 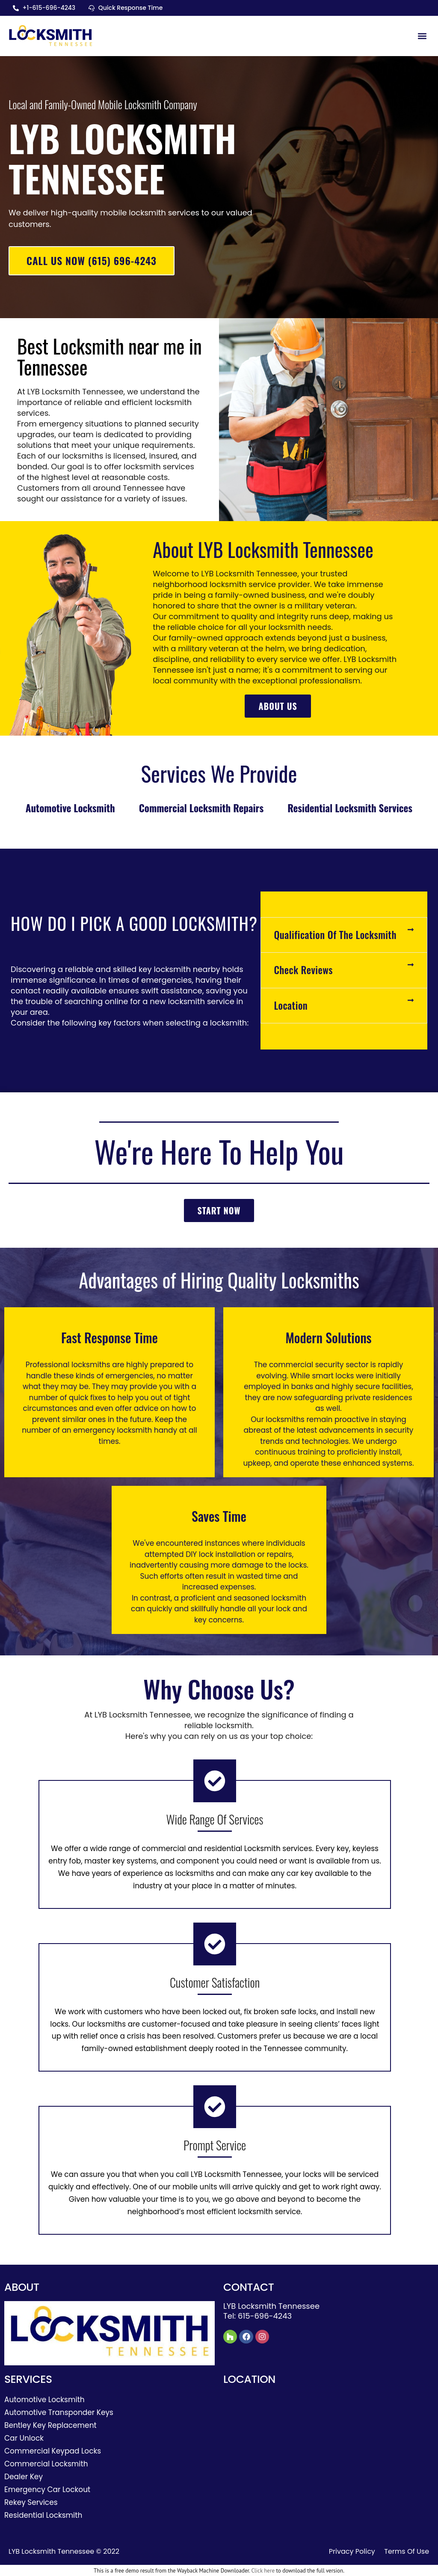 I want to click on Terms Of Use, so click(x=406, y=2552).